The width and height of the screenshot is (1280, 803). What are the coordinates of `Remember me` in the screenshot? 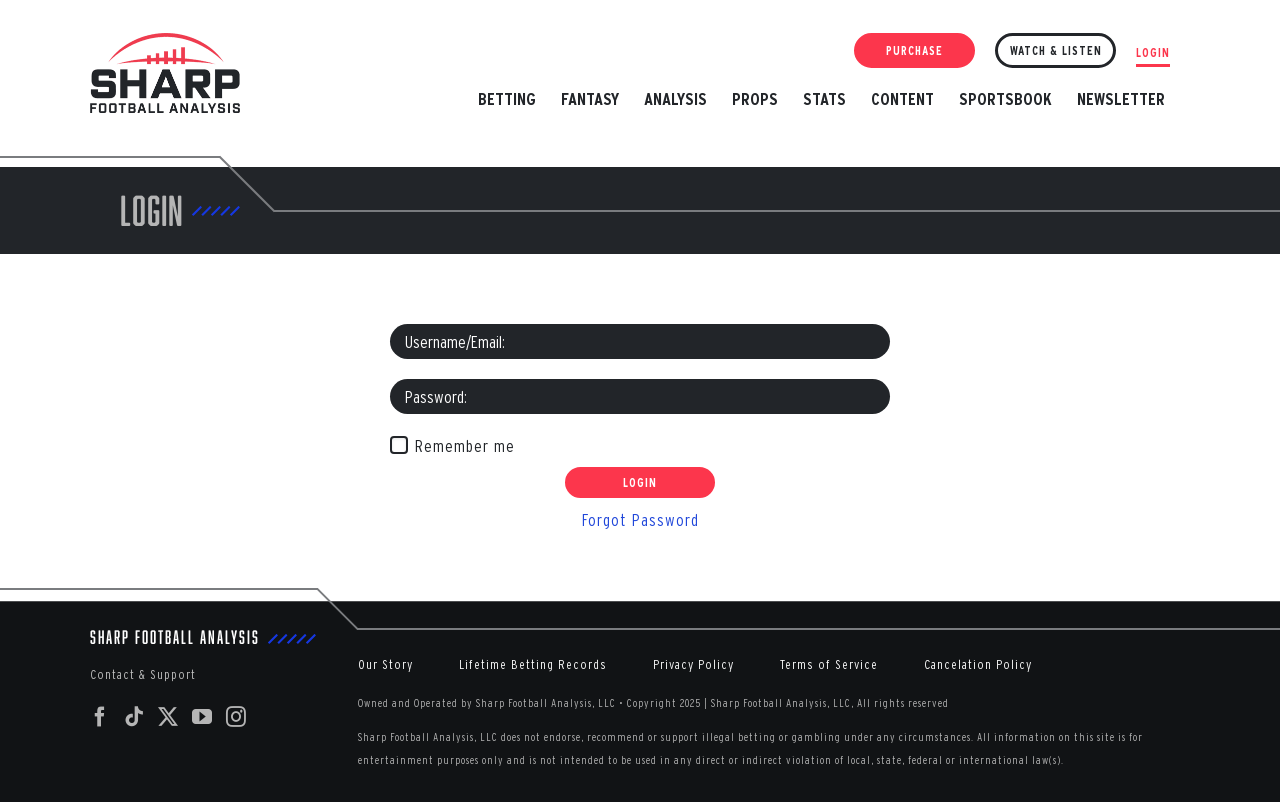 It's located at (465, 445).